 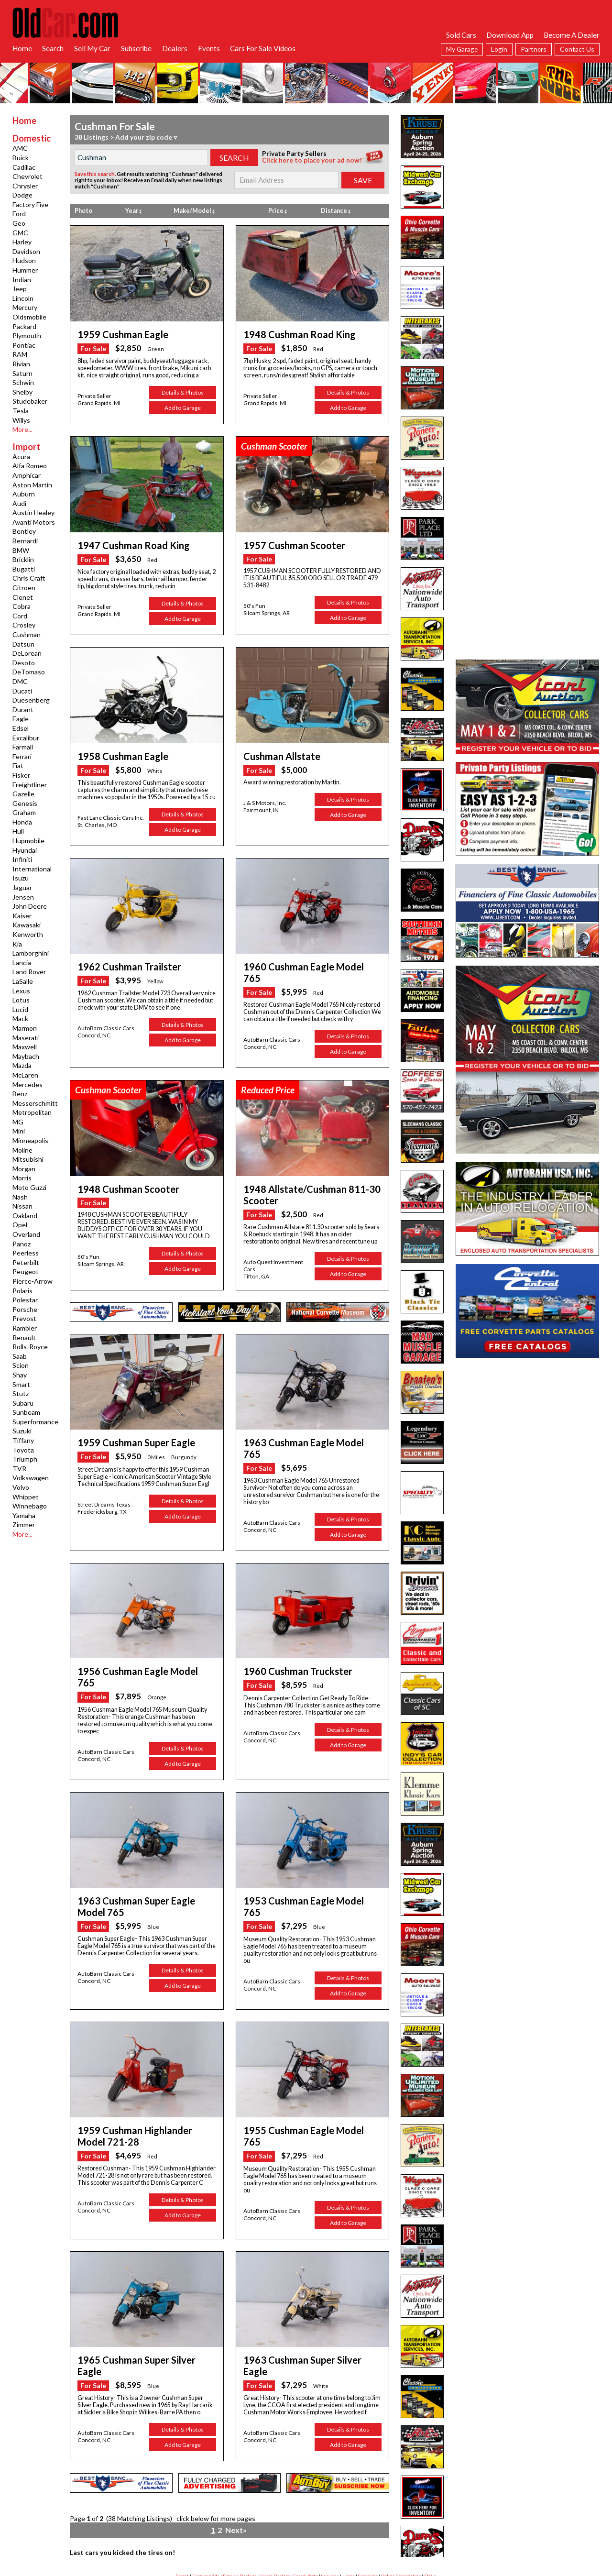 I want to click on Studebaker, so click(x=29, y=401).